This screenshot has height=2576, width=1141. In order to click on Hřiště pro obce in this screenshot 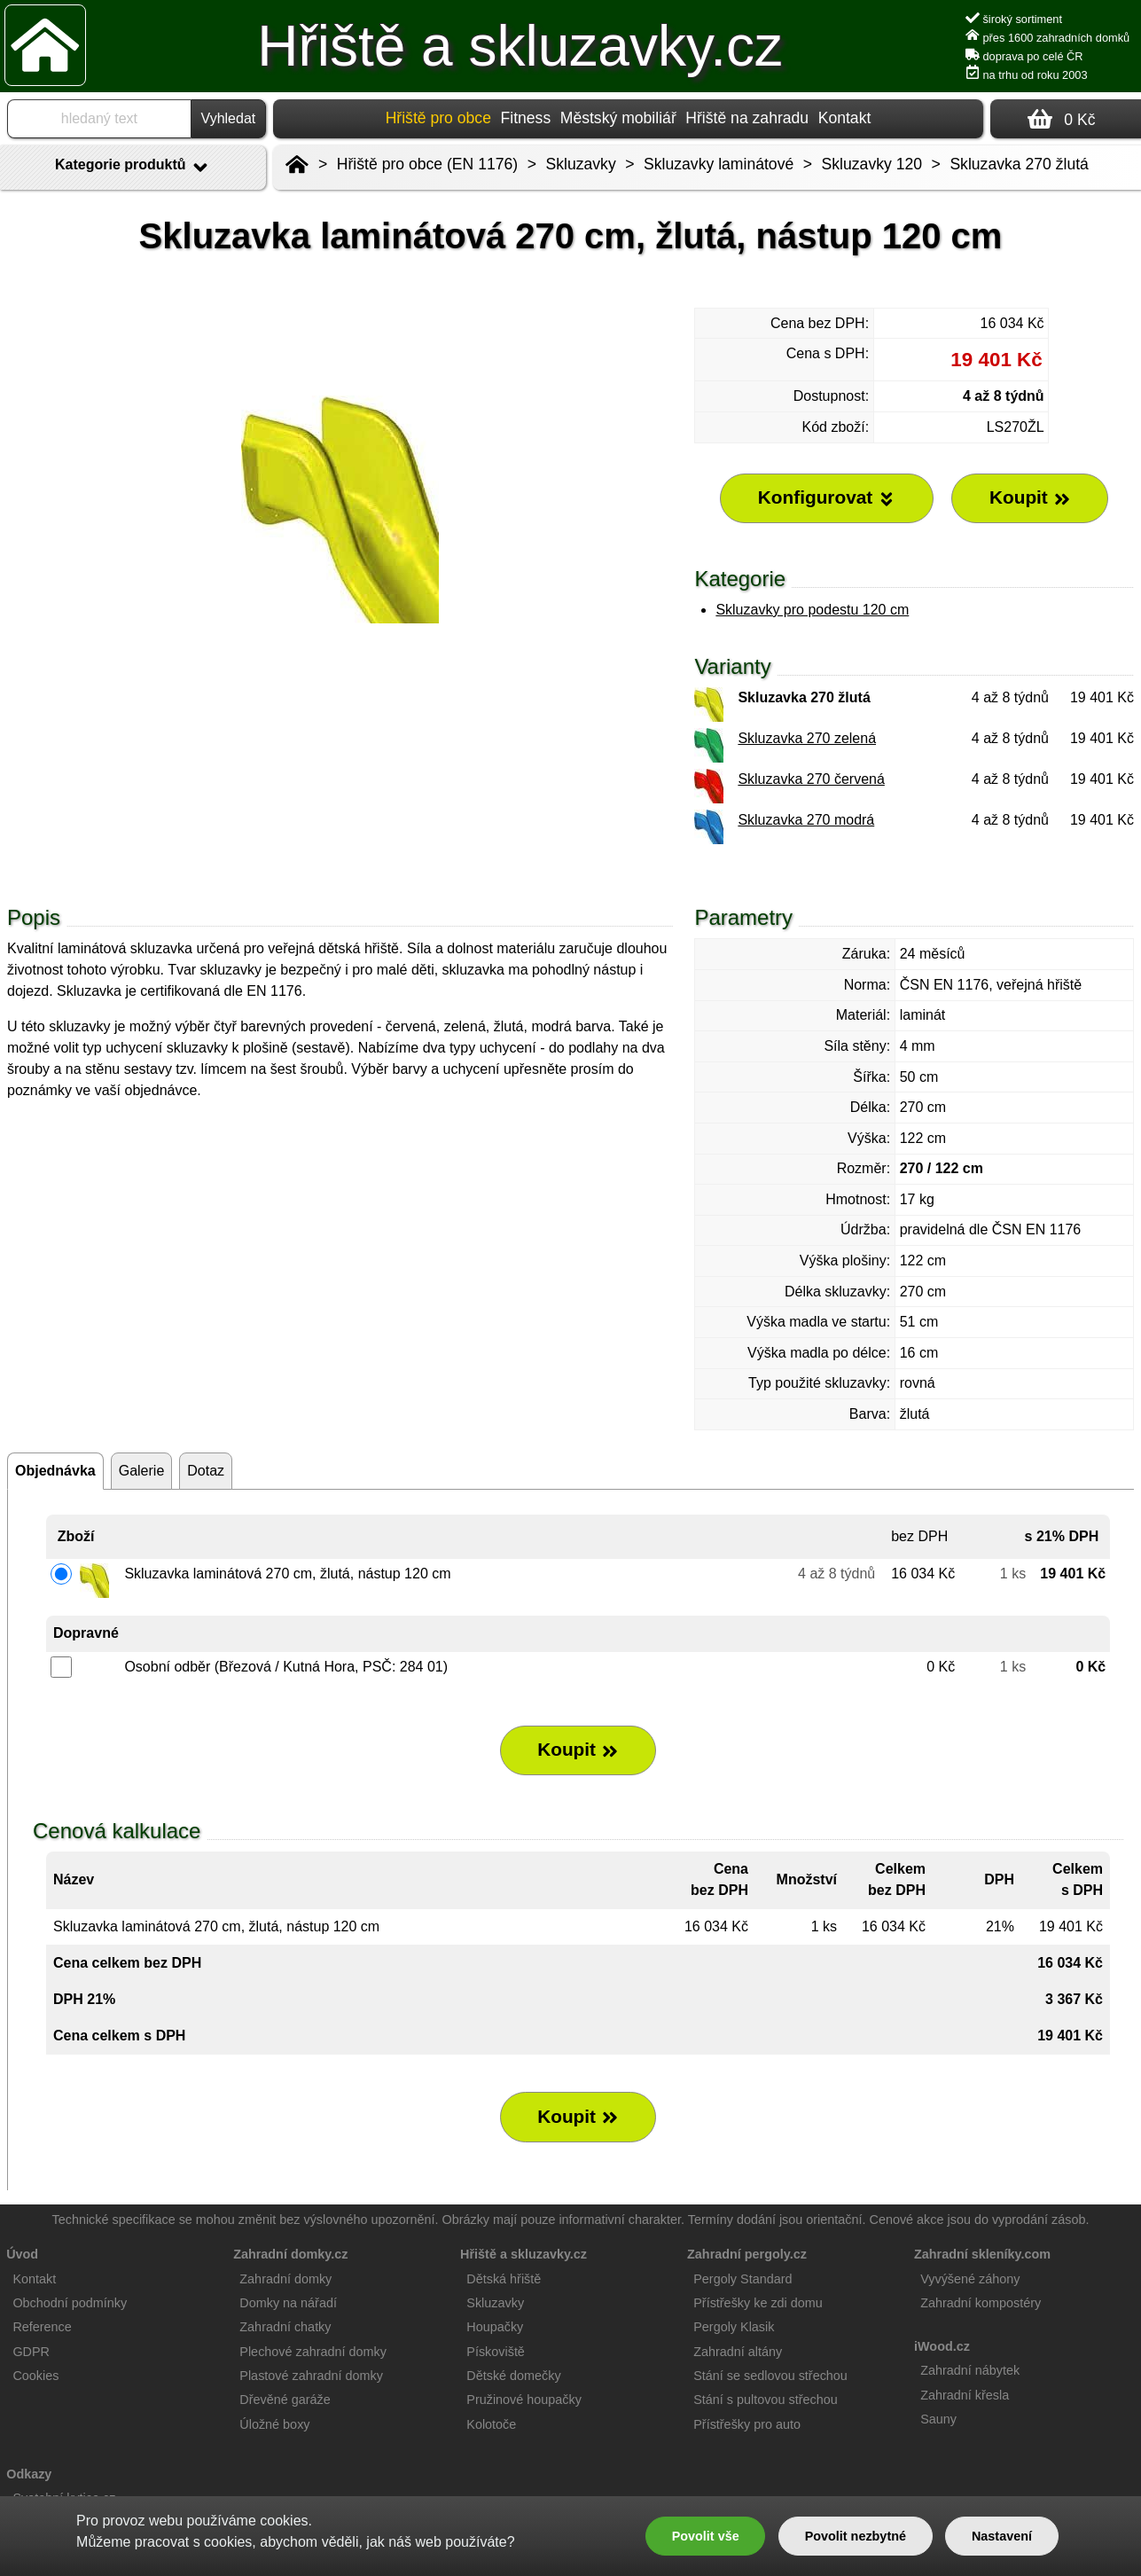, I will do `click(438, 118)`.